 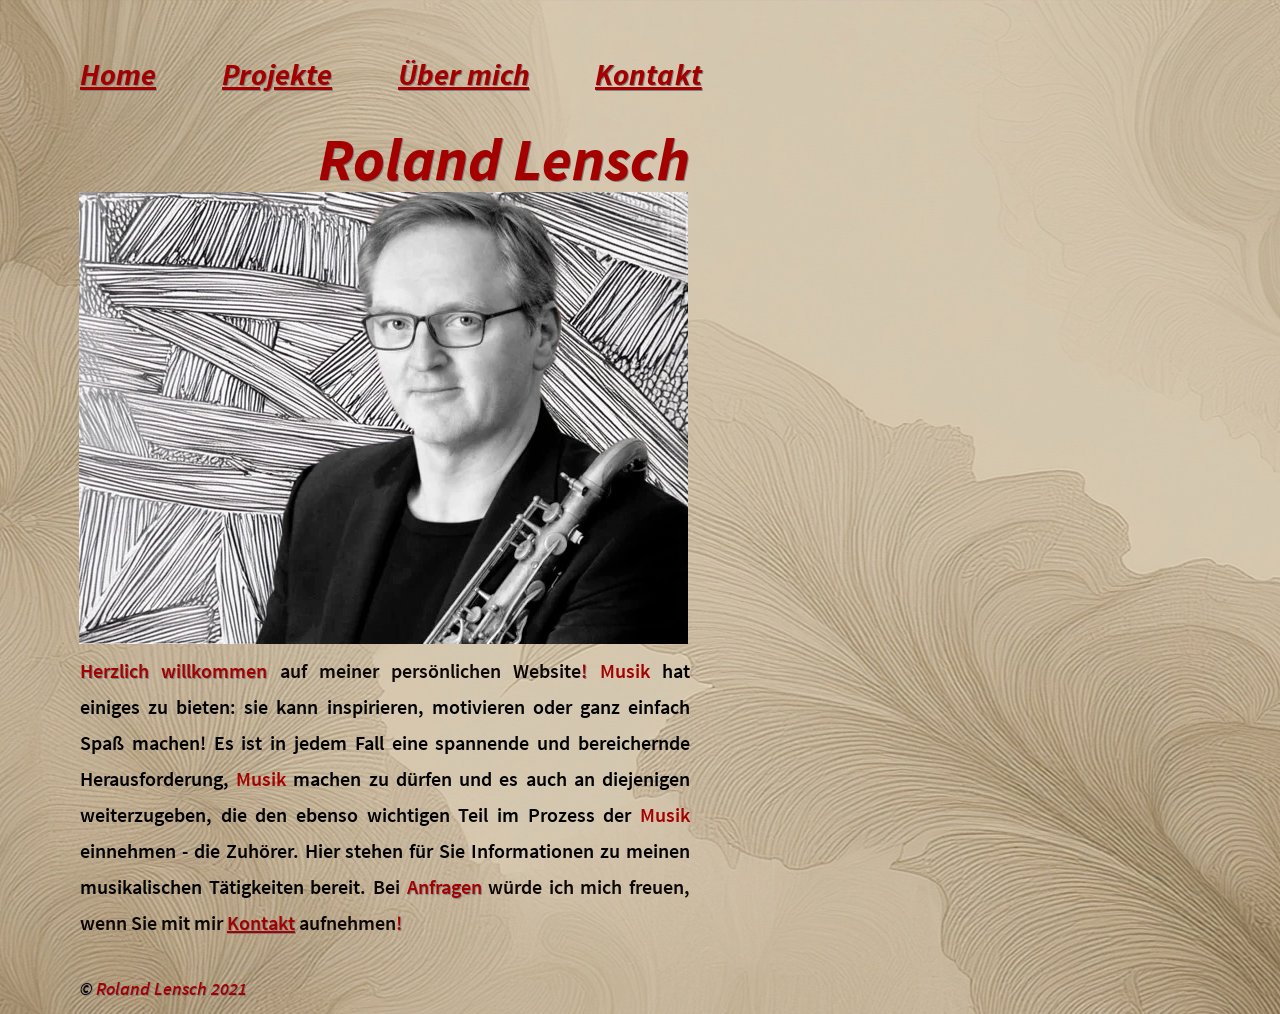 What do you see at coordinates (277, 74) in the screenshot?
I see `Projekte` at bounding box center [277, 74].